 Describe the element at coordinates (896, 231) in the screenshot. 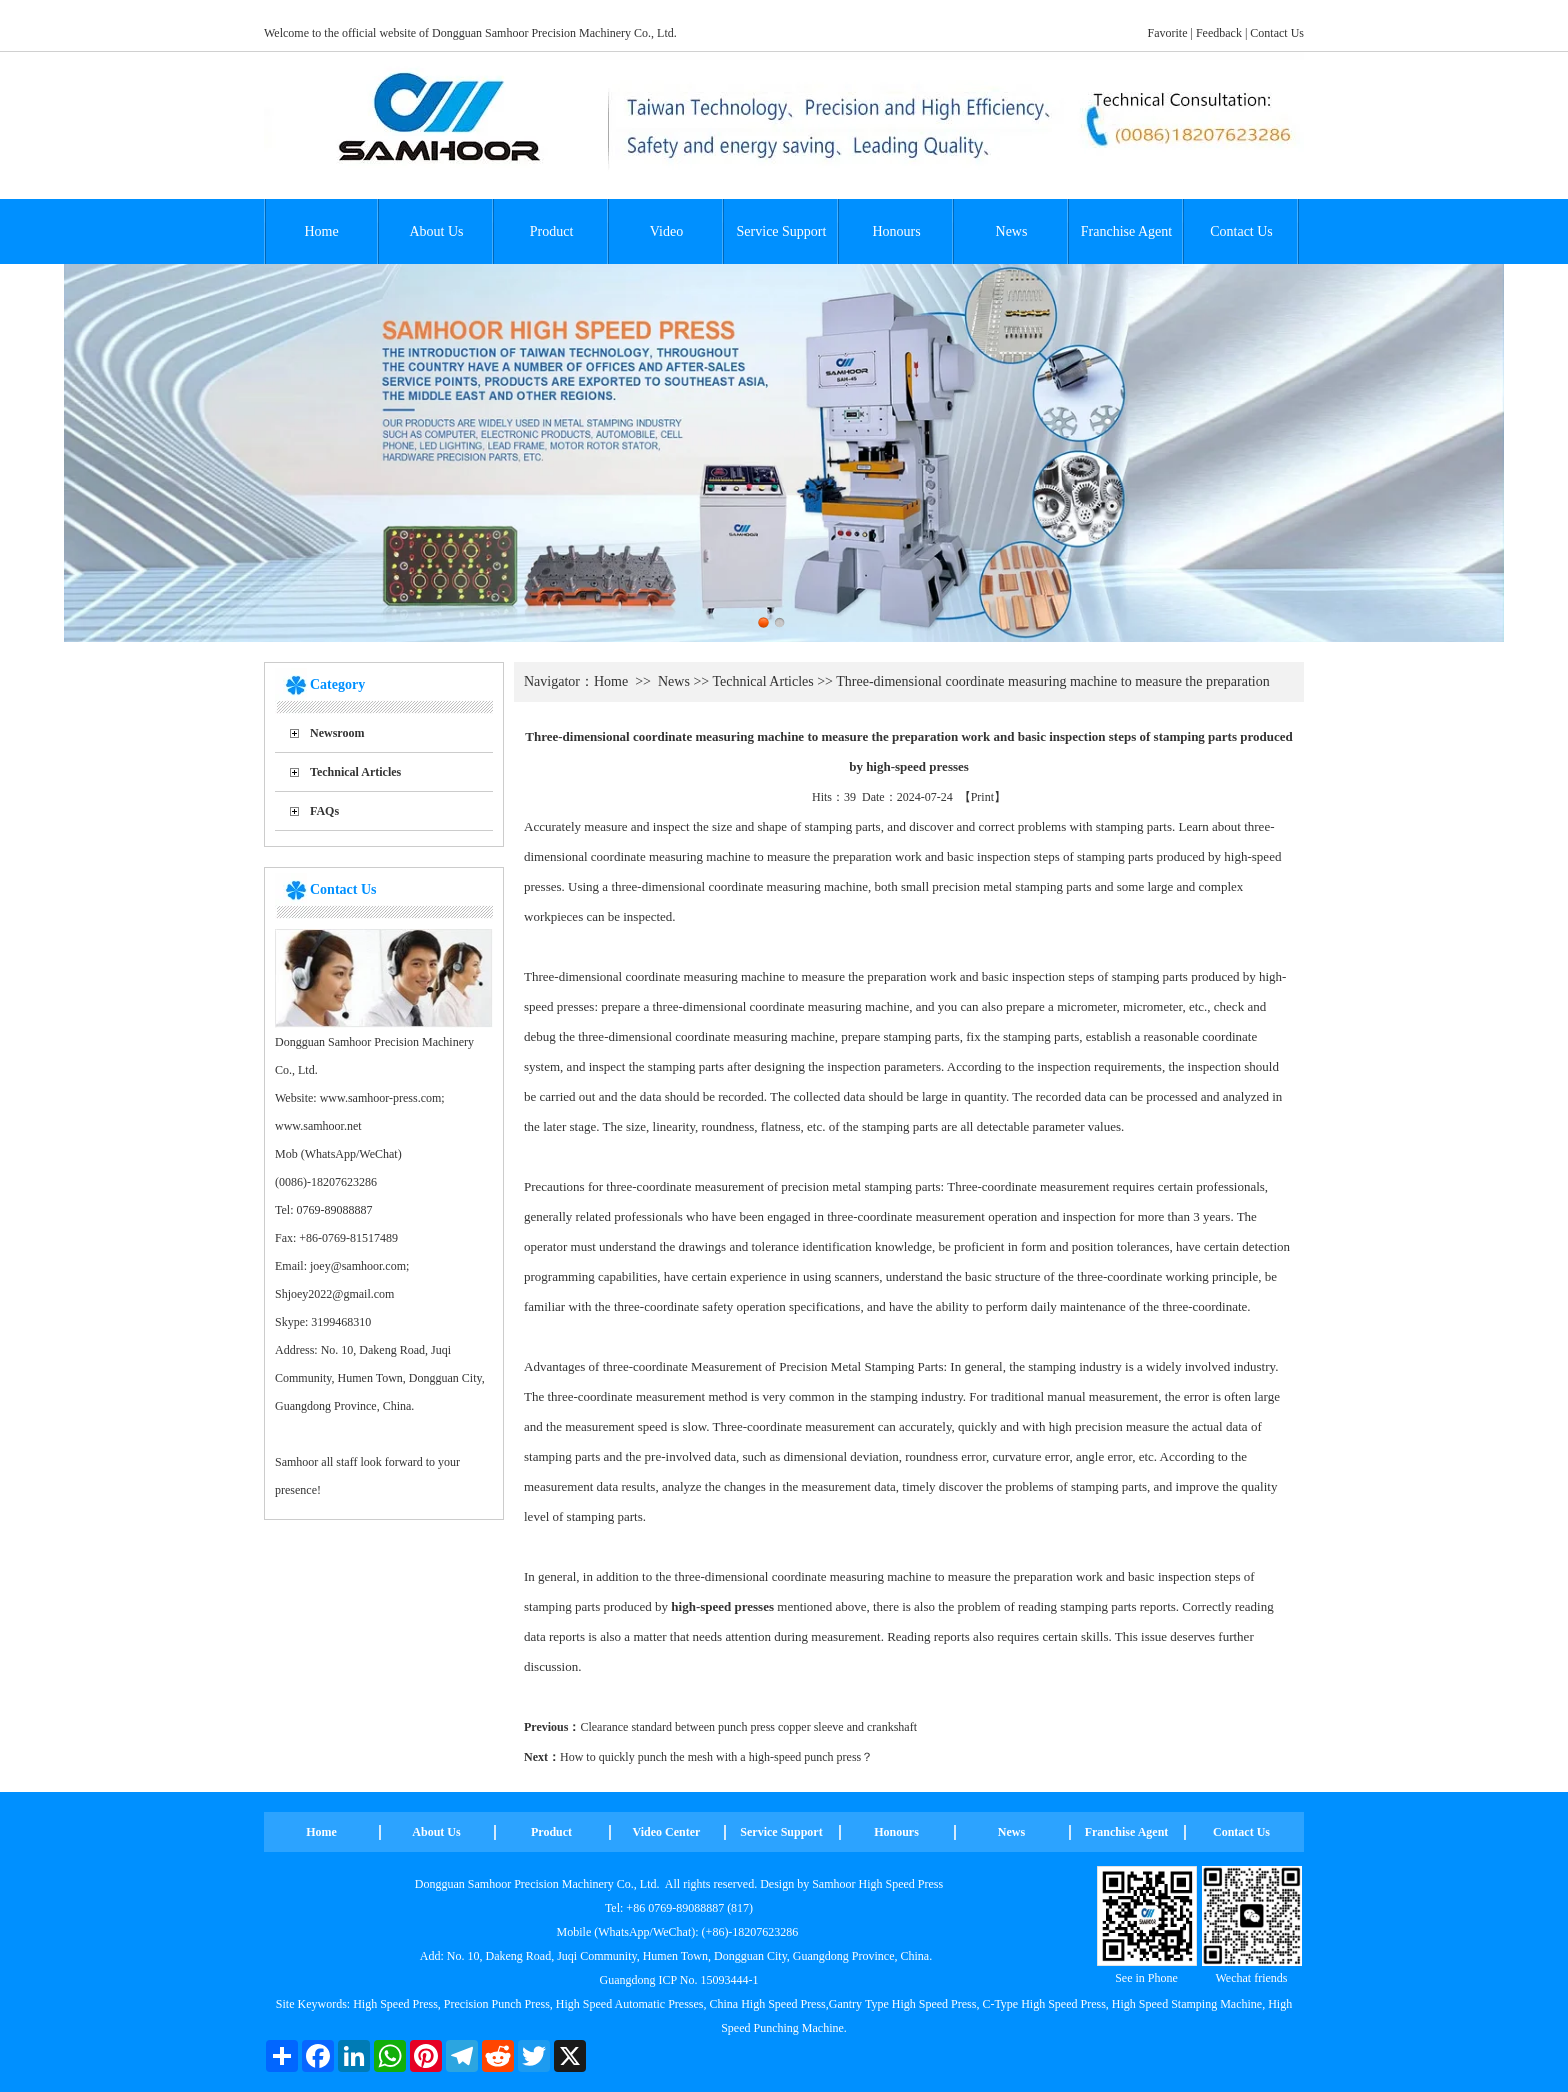

I see `Honours` at that location.